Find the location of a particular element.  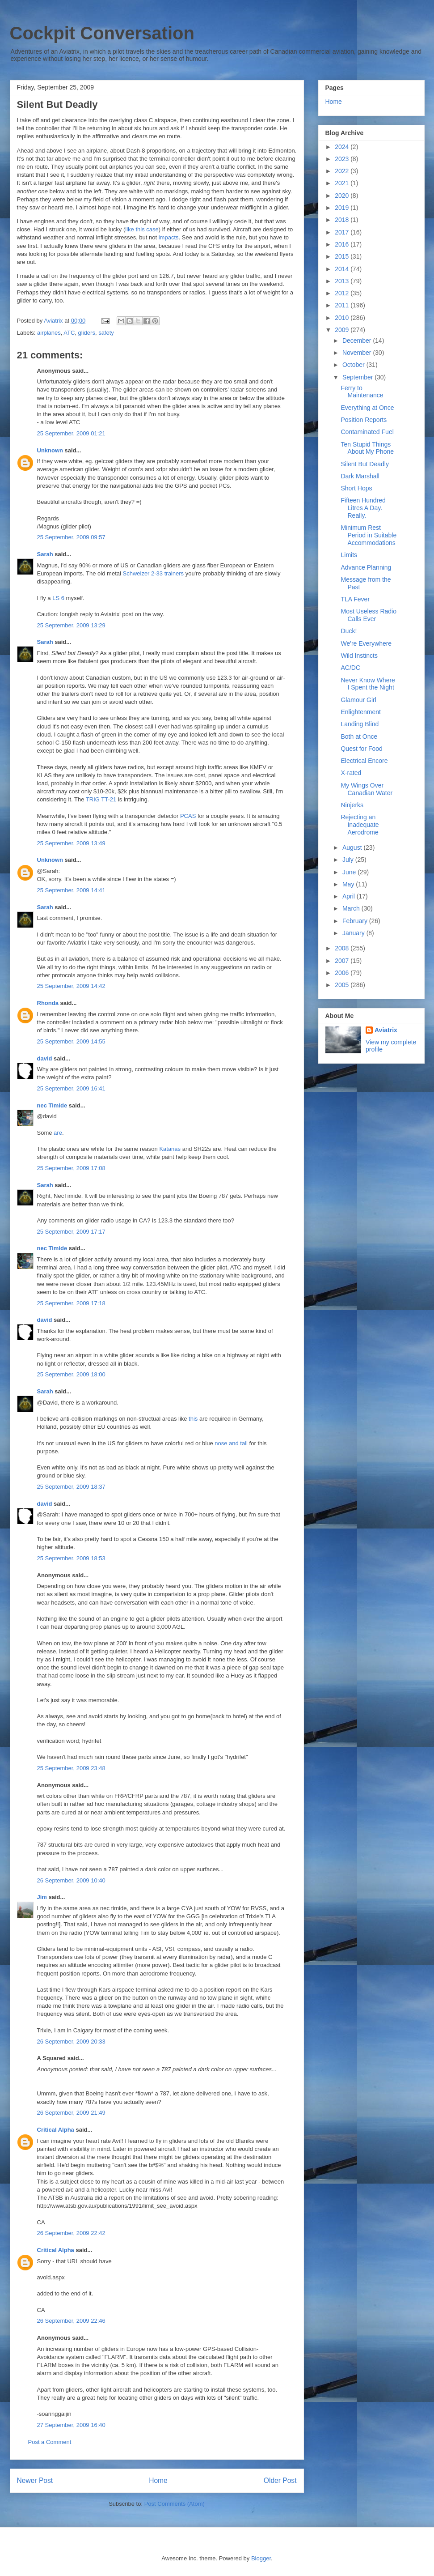

January is located at coordinates (354, 933).